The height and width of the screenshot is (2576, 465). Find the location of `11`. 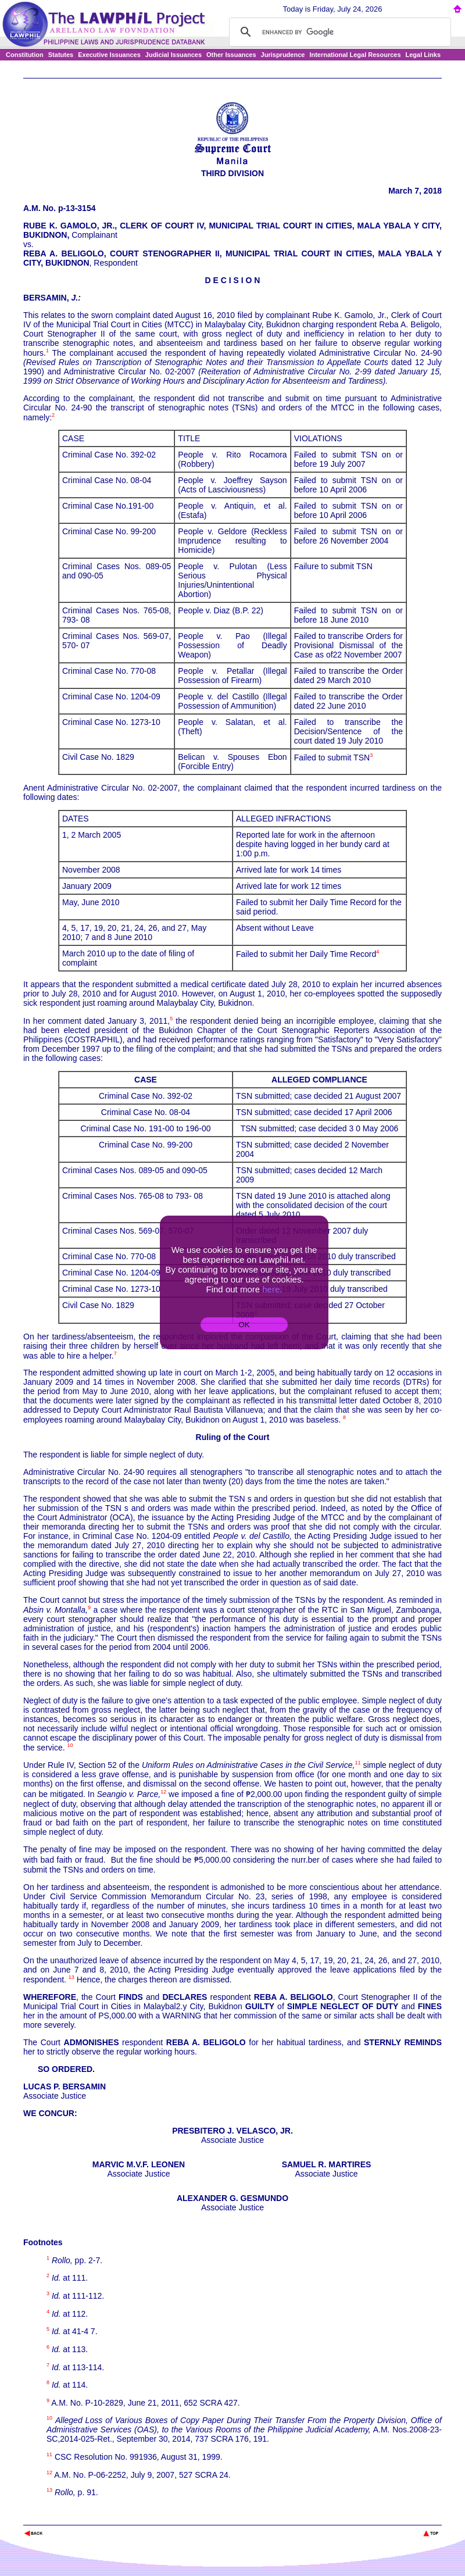

11 is located at coordinates (357, 1763).